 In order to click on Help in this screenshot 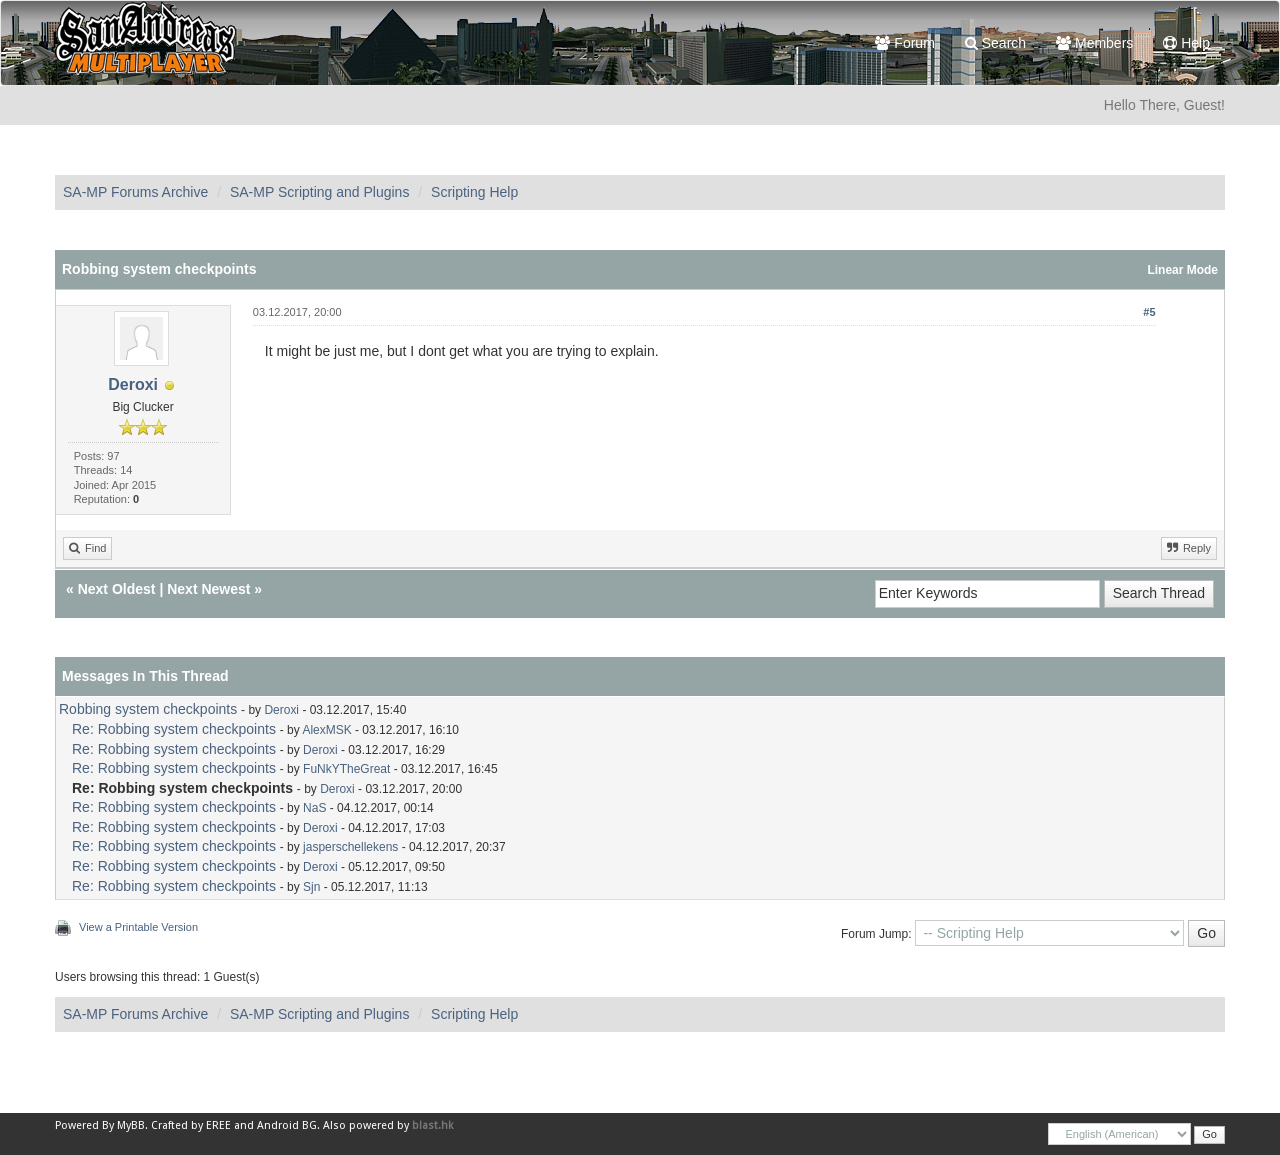, I will do `click(1186, 43)`.